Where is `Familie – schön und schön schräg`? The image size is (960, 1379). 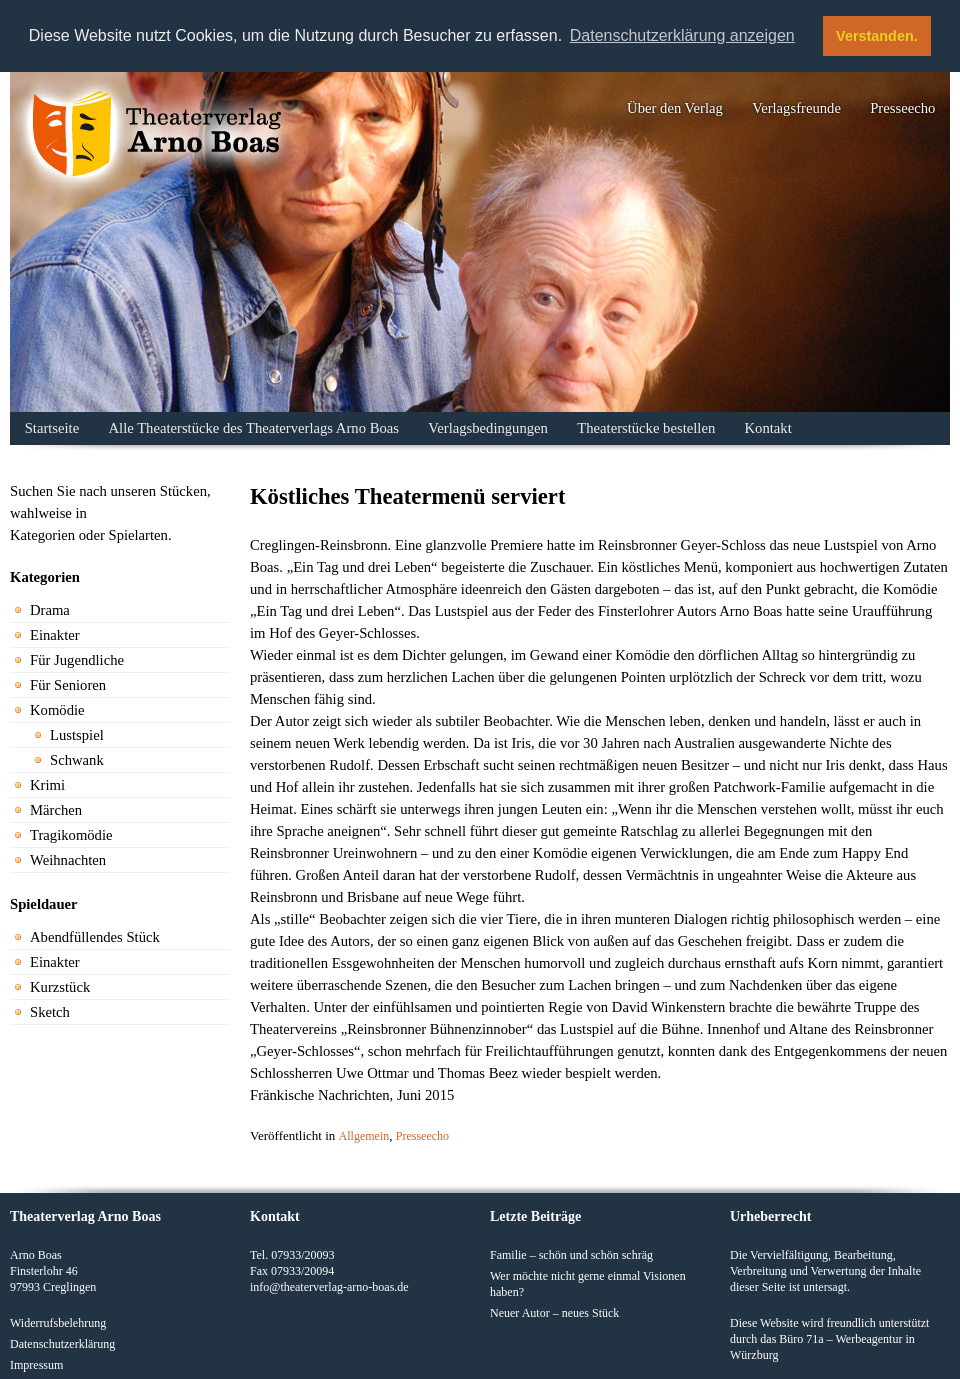
Familie – schön und schön schräg is located at coordinates (571, 1254).